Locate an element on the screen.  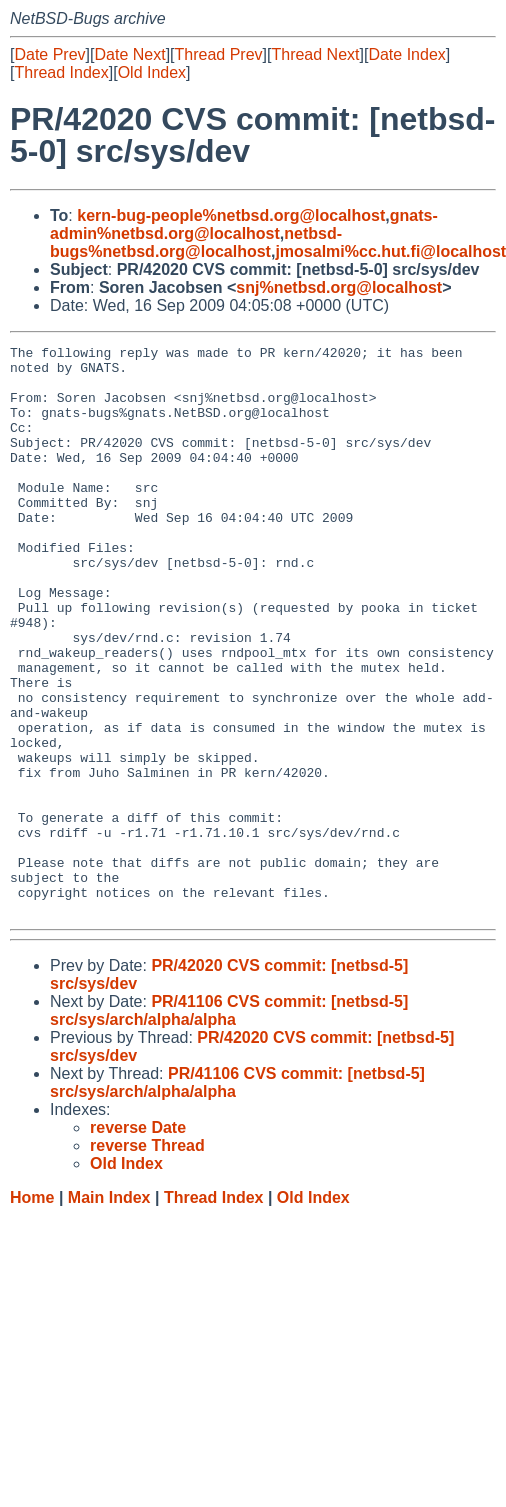
Home is located at coordinates (32, 1311).